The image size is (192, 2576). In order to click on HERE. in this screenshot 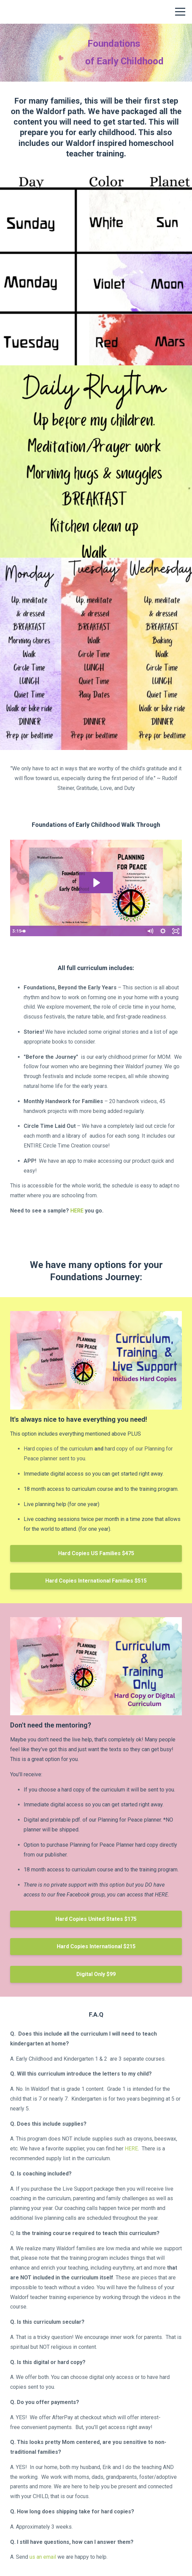, I will do `click(162, 1894)`.